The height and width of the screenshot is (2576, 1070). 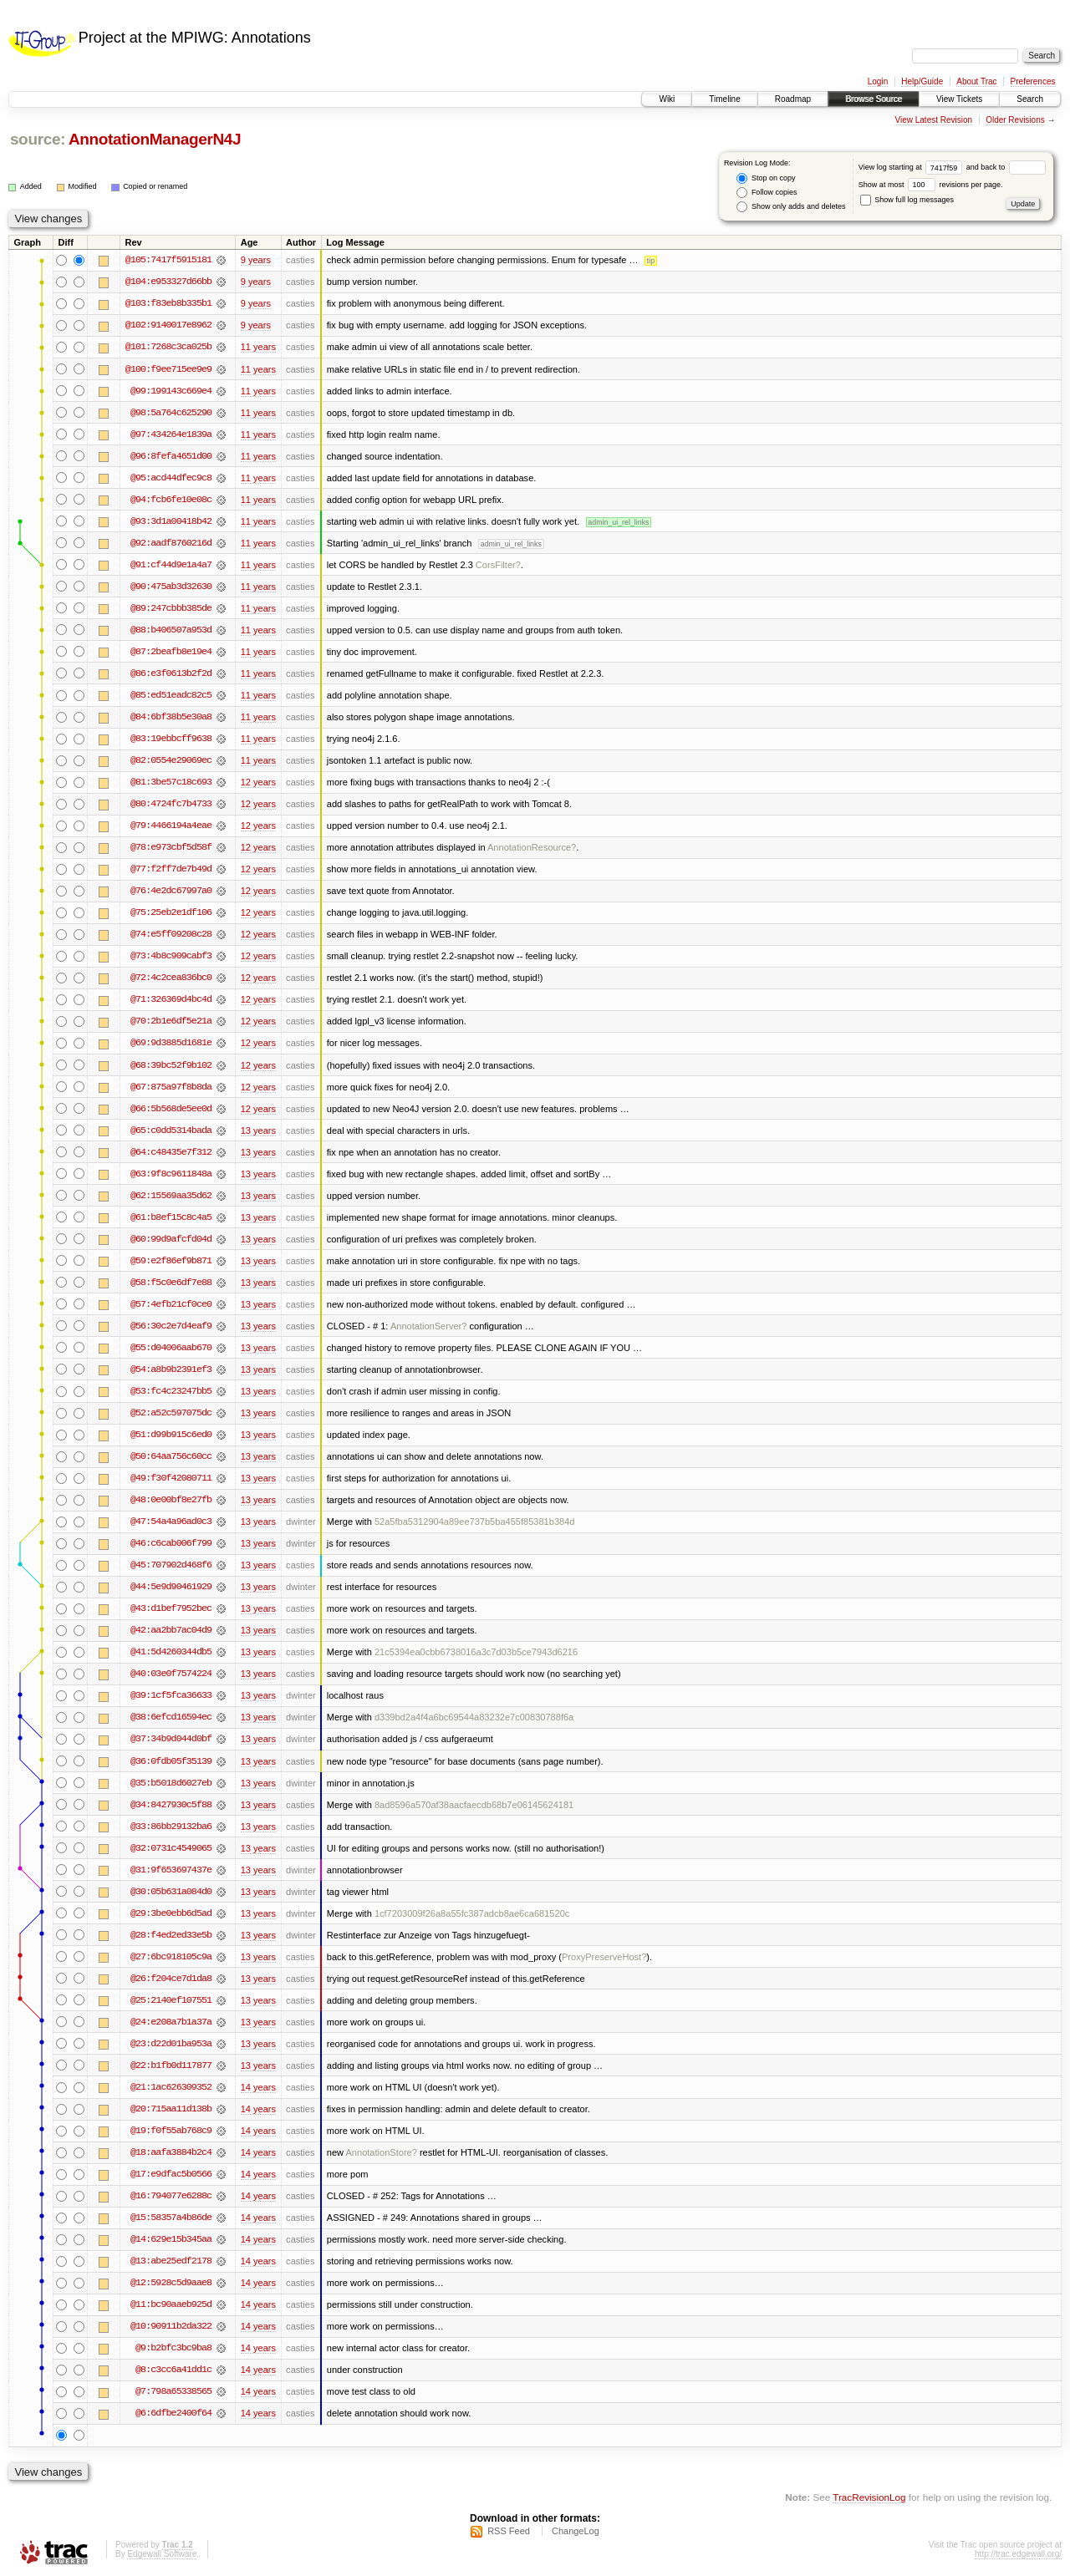 What do you see at coordinates (170, 1783) in the screenshot?
I see `@35:b5018d6027eb` at bounding box center [170, 1783].